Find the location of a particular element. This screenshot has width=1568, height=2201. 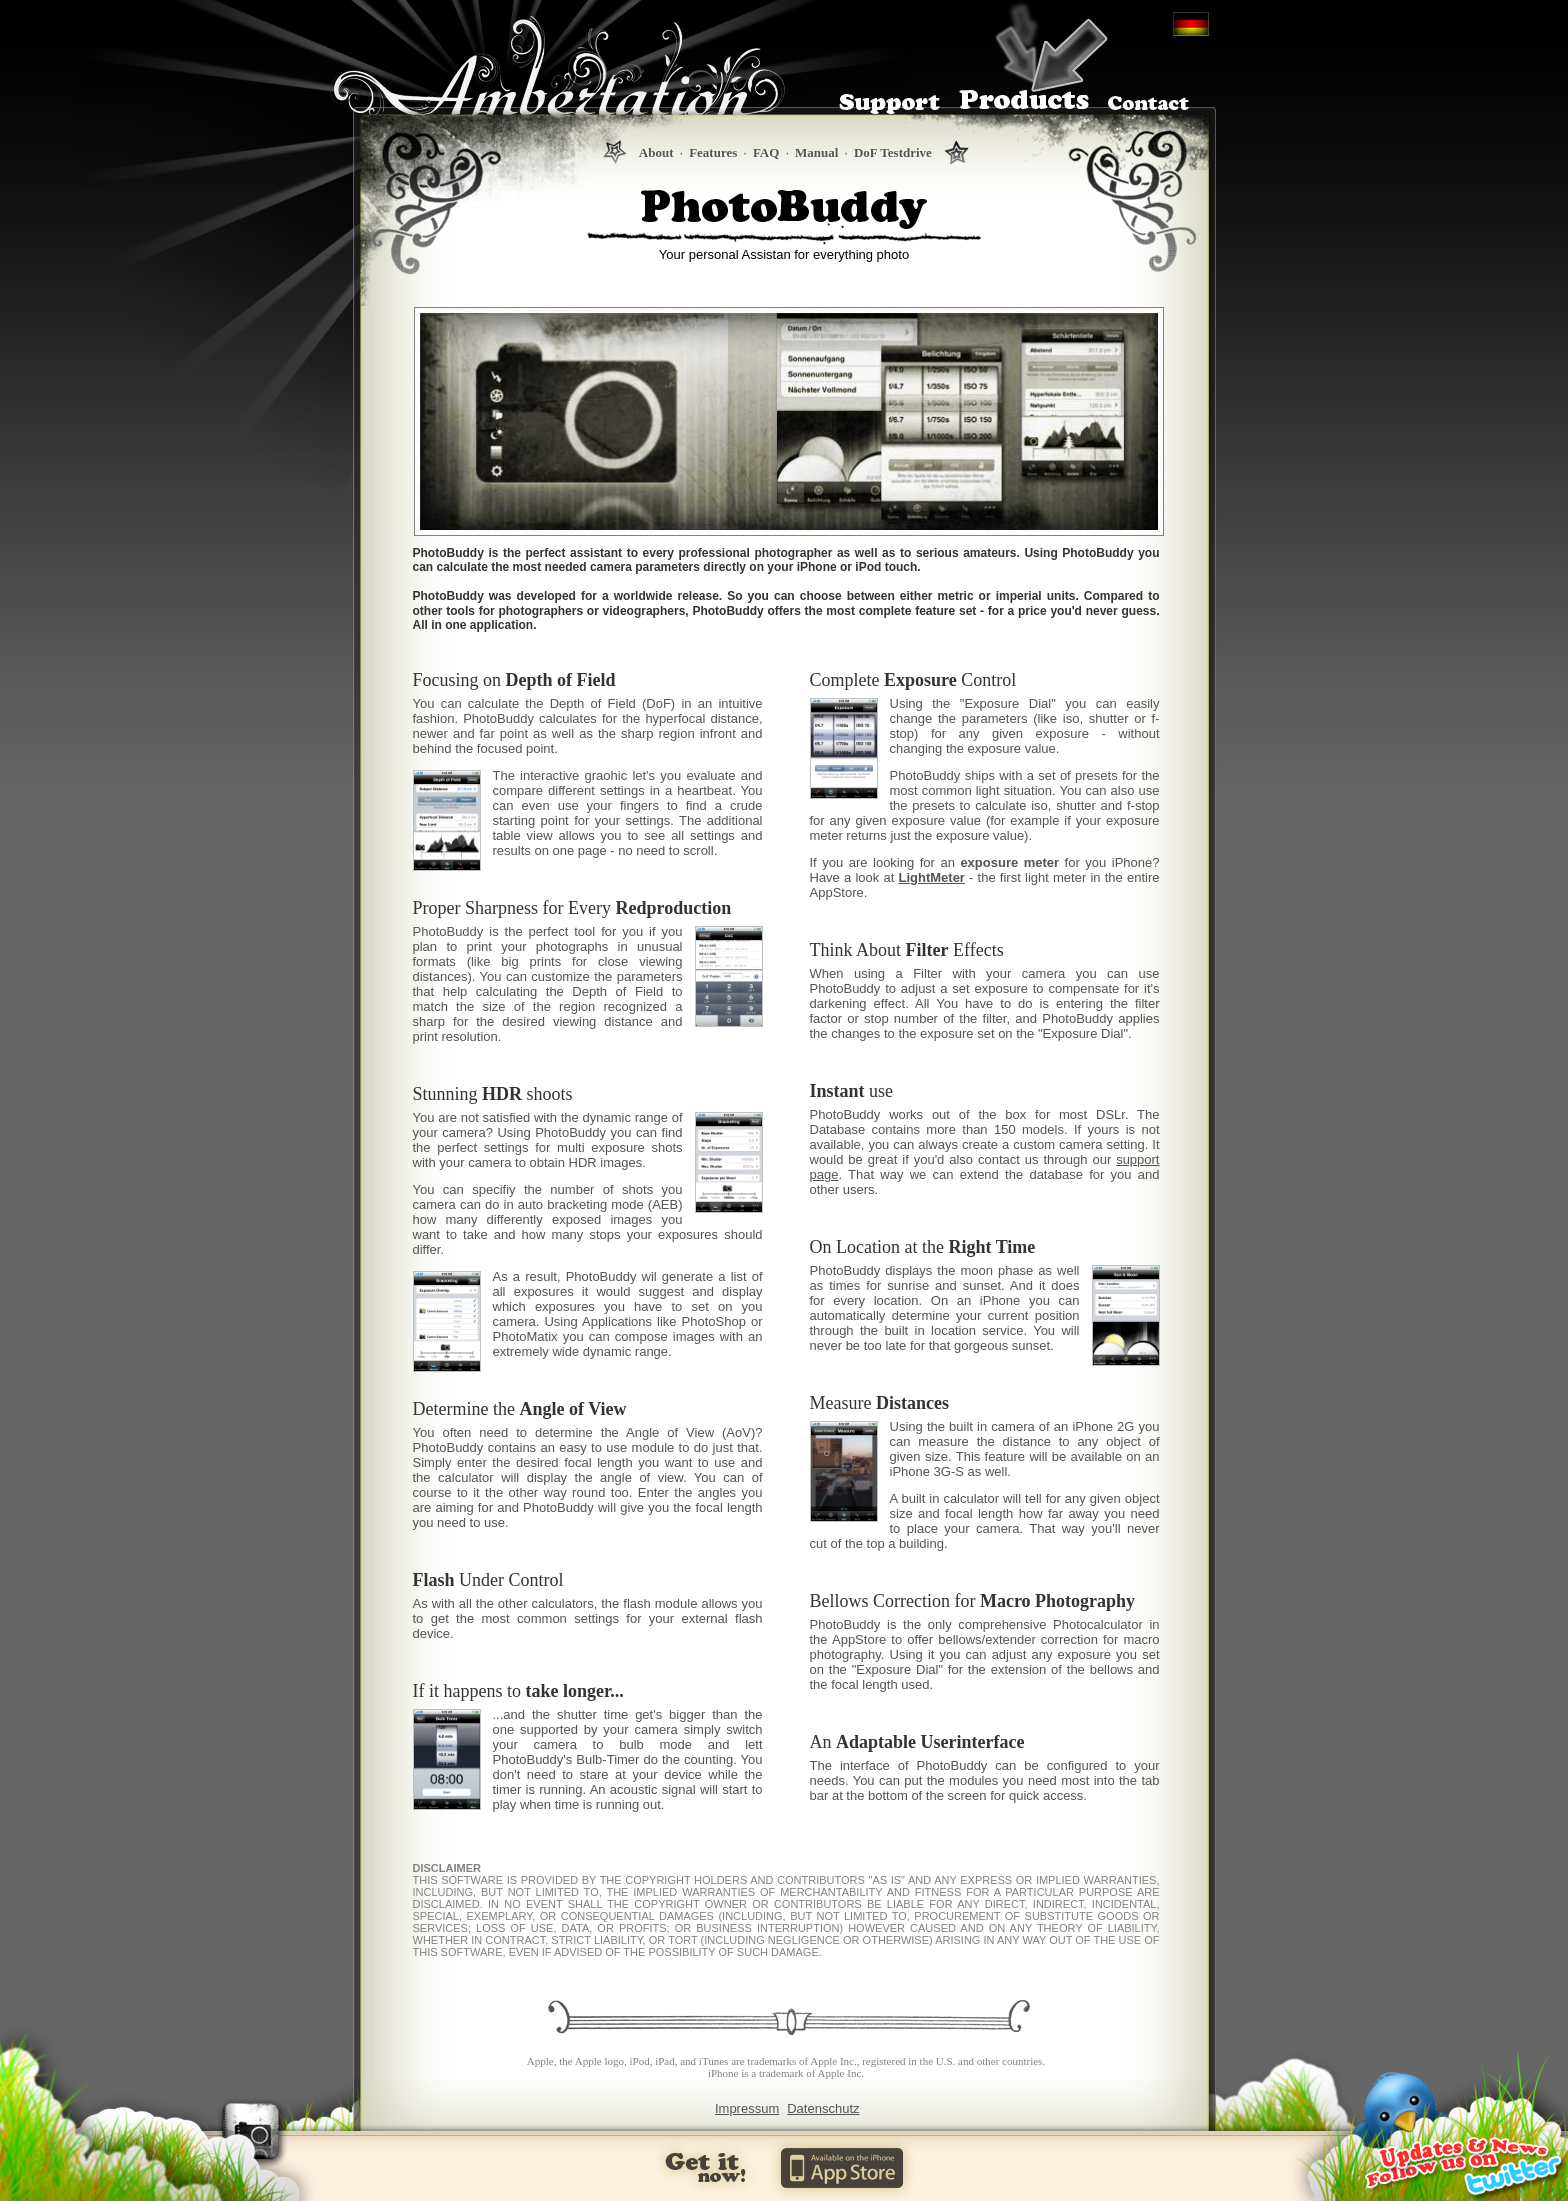

About is located at coordinates (656, 152).